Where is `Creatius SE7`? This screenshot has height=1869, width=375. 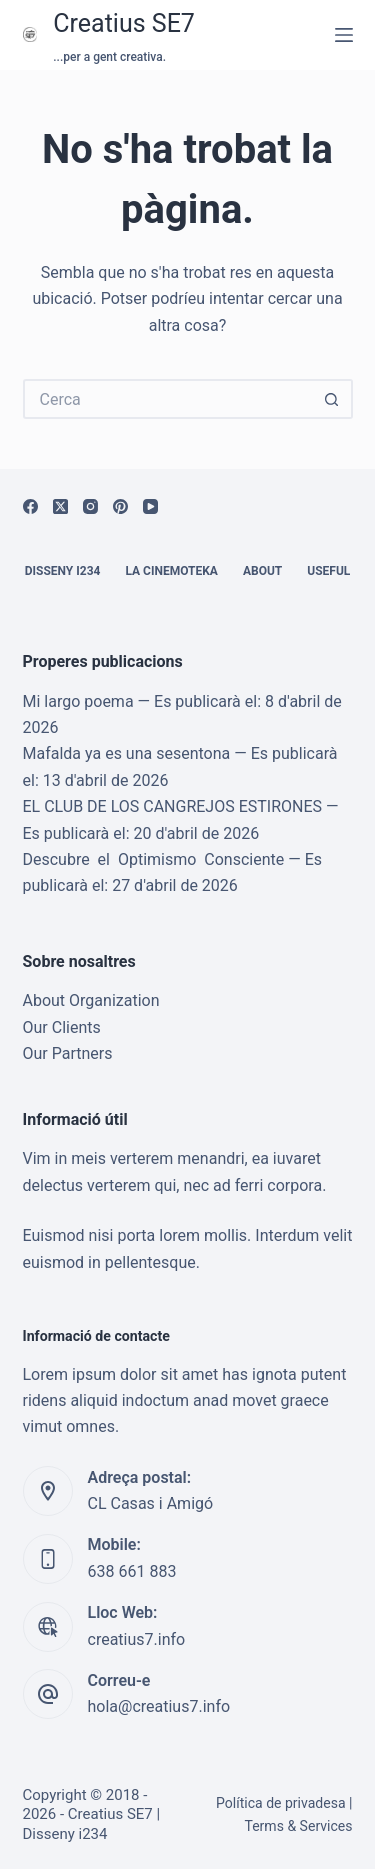 Creatius SE7 is located at coordinates (124, 23).